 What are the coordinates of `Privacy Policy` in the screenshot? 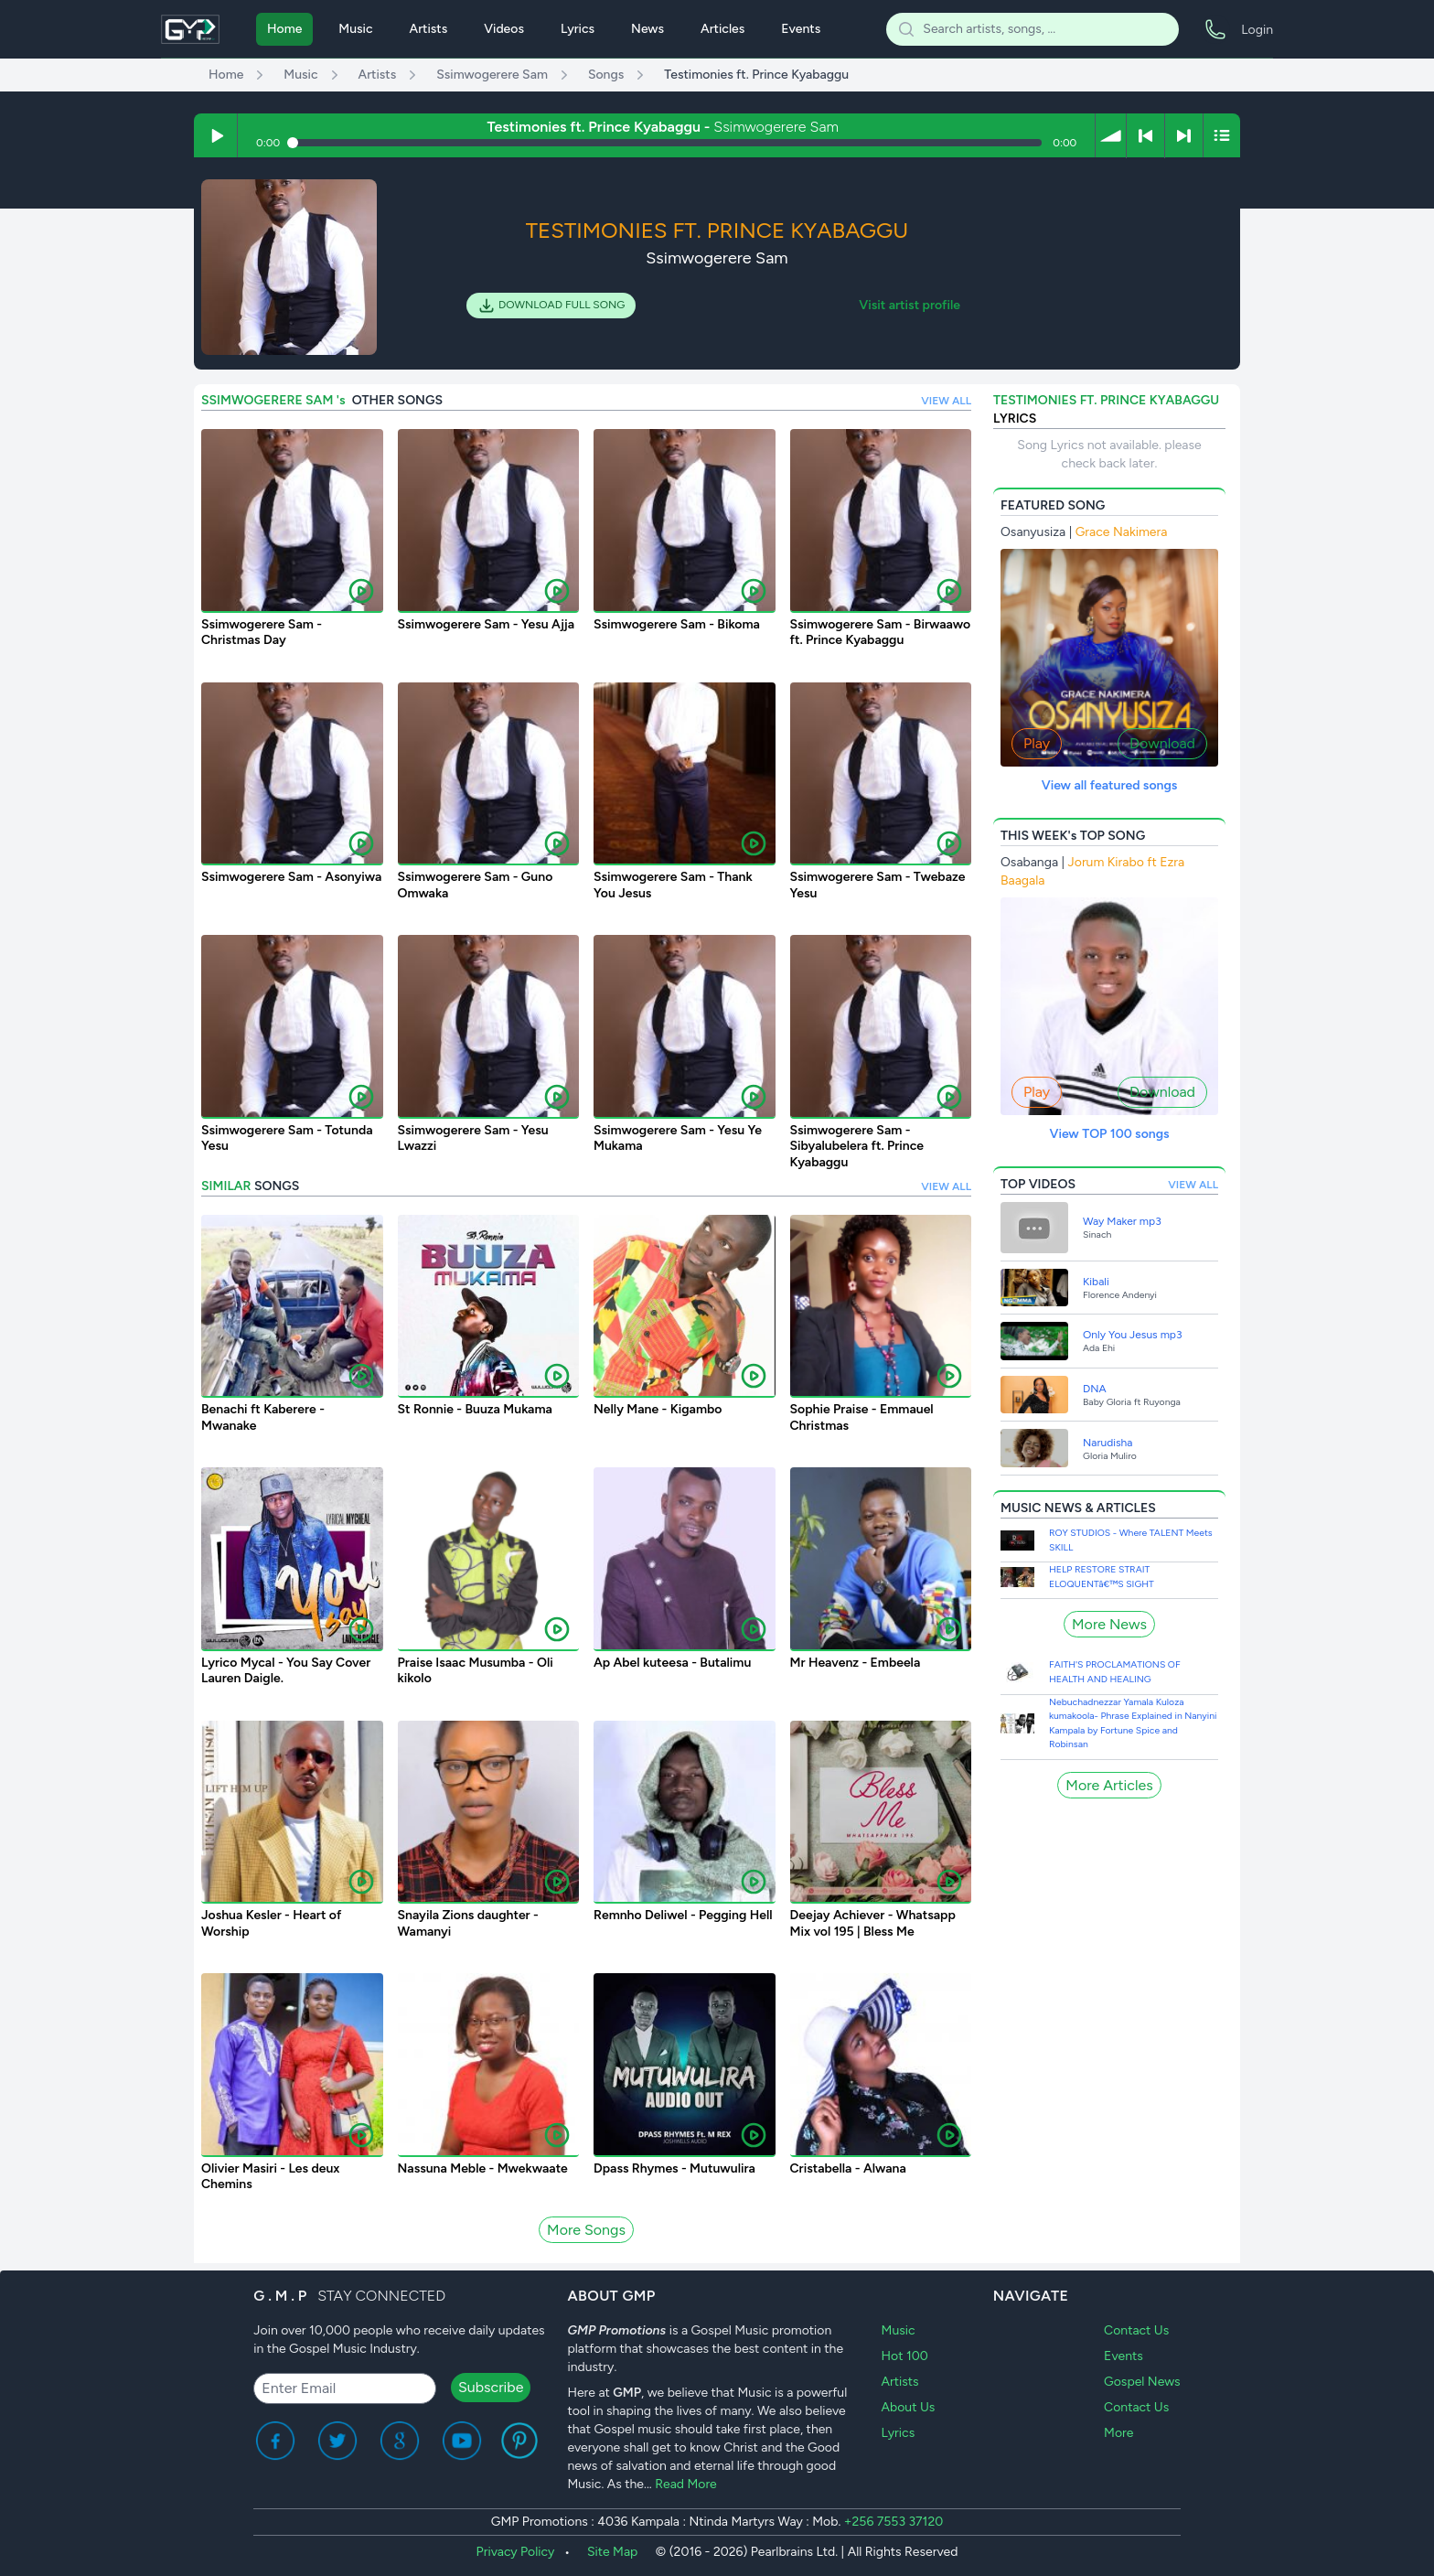 It's located at (515, 2552).